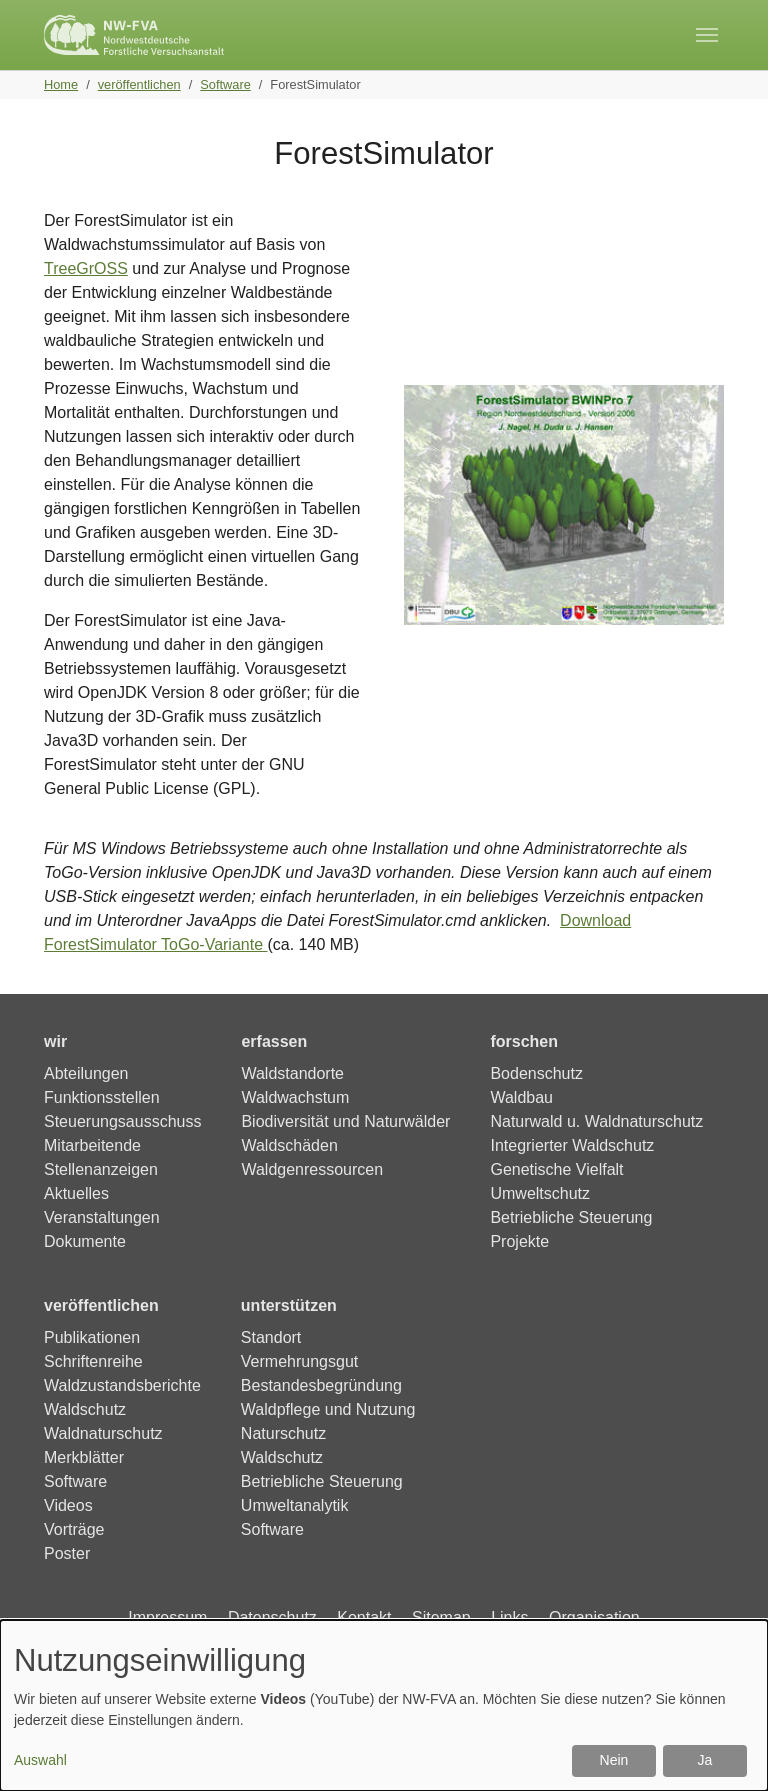  Describe the element at coordinates (86, 268) in the screenshot. I see `TreeGrOSS` at that location.